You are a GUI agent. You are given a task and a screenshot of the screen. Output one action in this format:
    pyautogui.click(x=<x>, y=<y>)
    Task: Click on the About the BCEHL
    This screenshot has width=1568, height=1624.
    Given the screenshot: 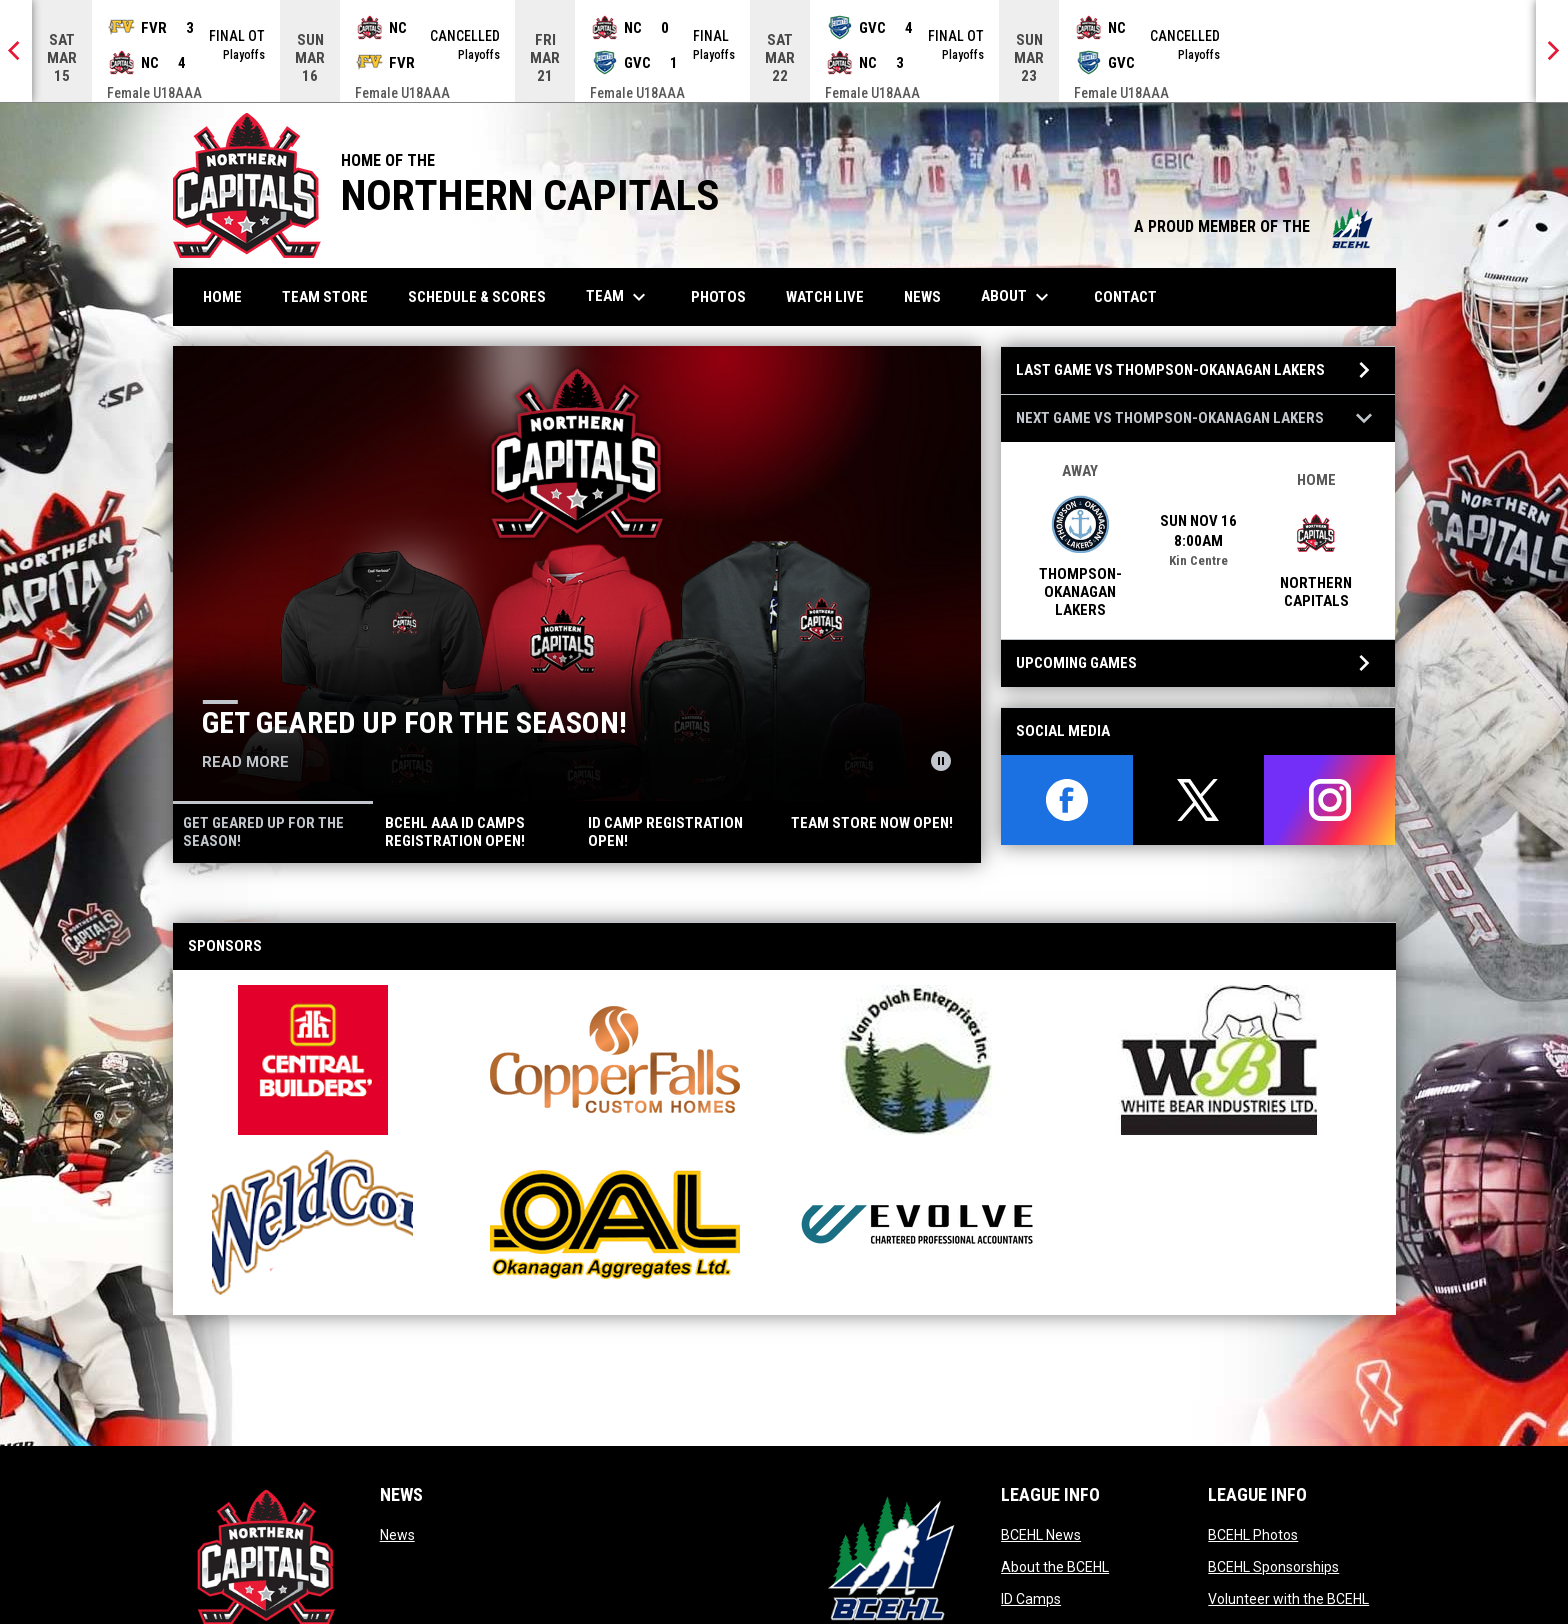 What is the action you would take?
    pyautogui.click(x=1055, y=1567)
    